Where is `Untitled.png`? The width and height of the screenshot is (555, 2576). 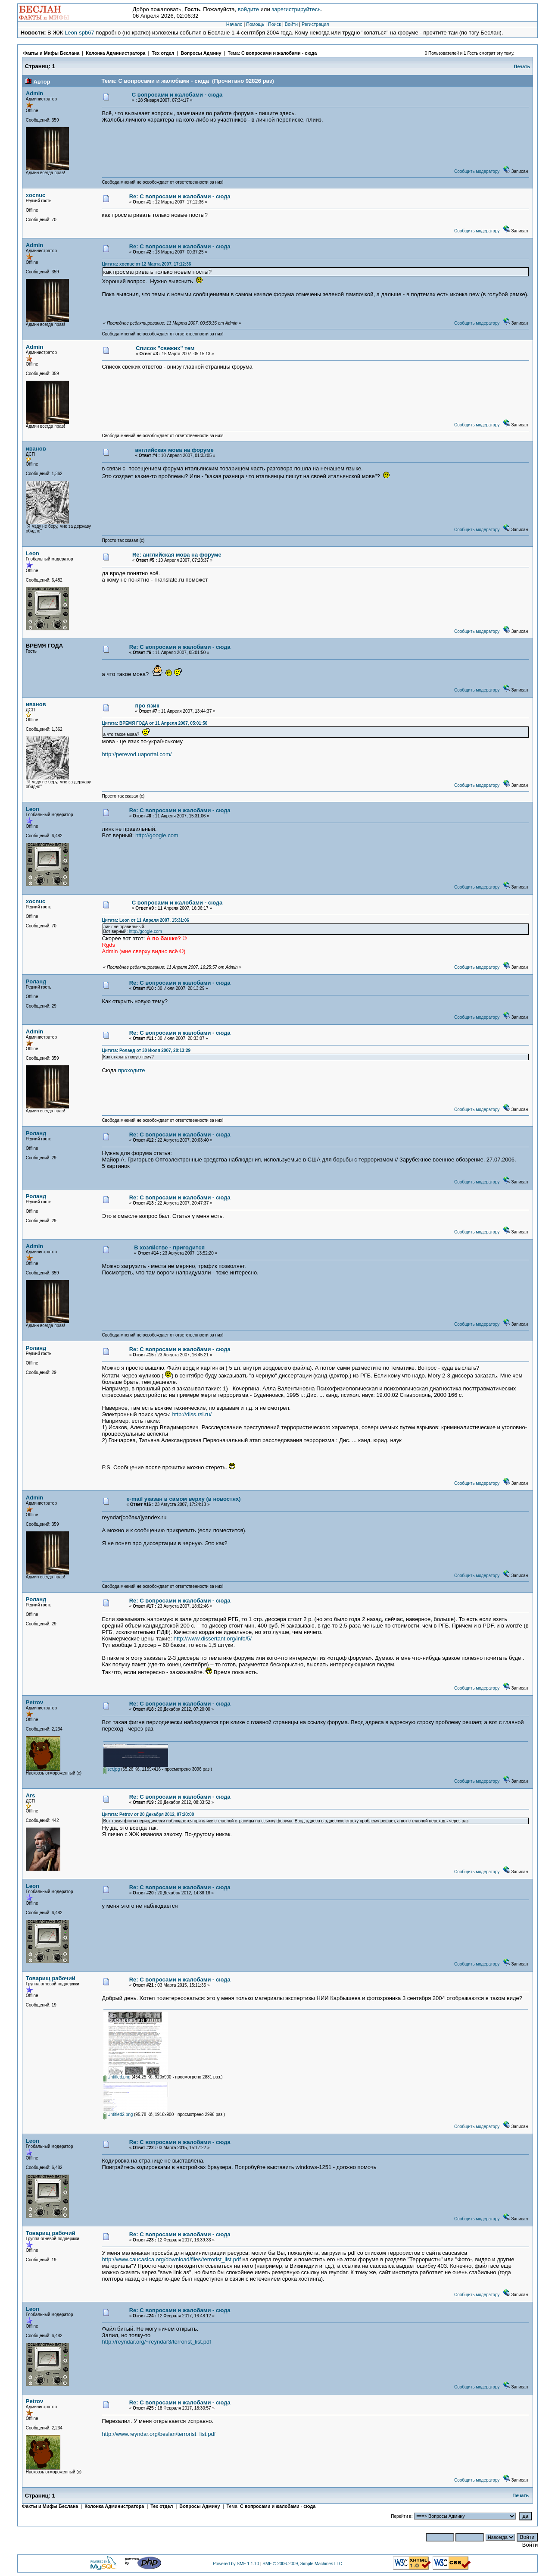 Untitled.png is located at coordinates (117, 2077).